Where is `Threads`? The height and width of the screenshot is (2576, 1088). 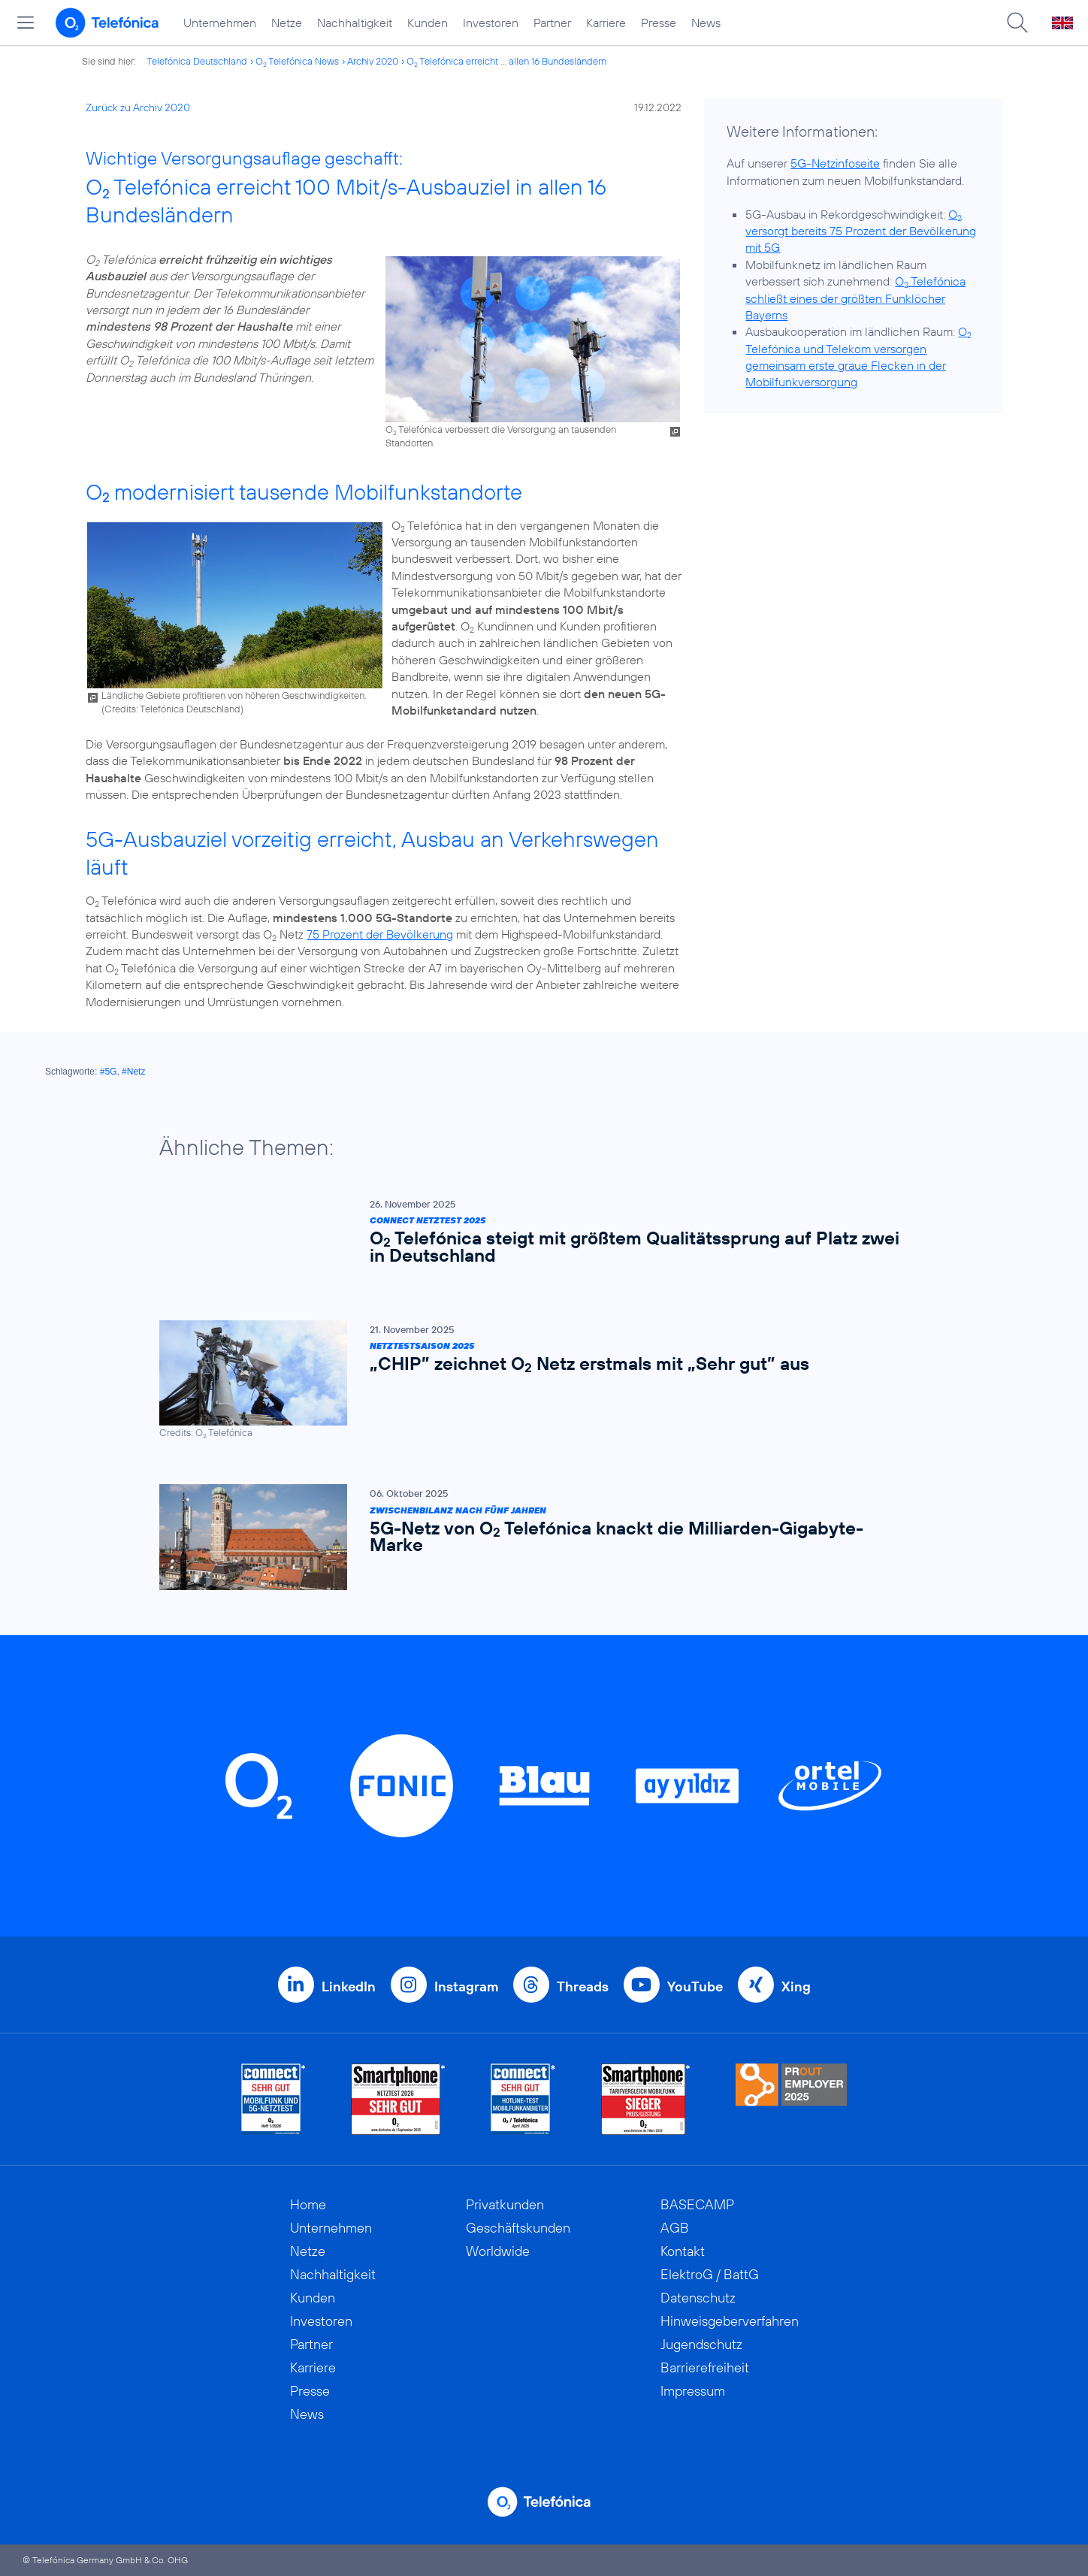
Threads is located at coordinates (583, 1986).